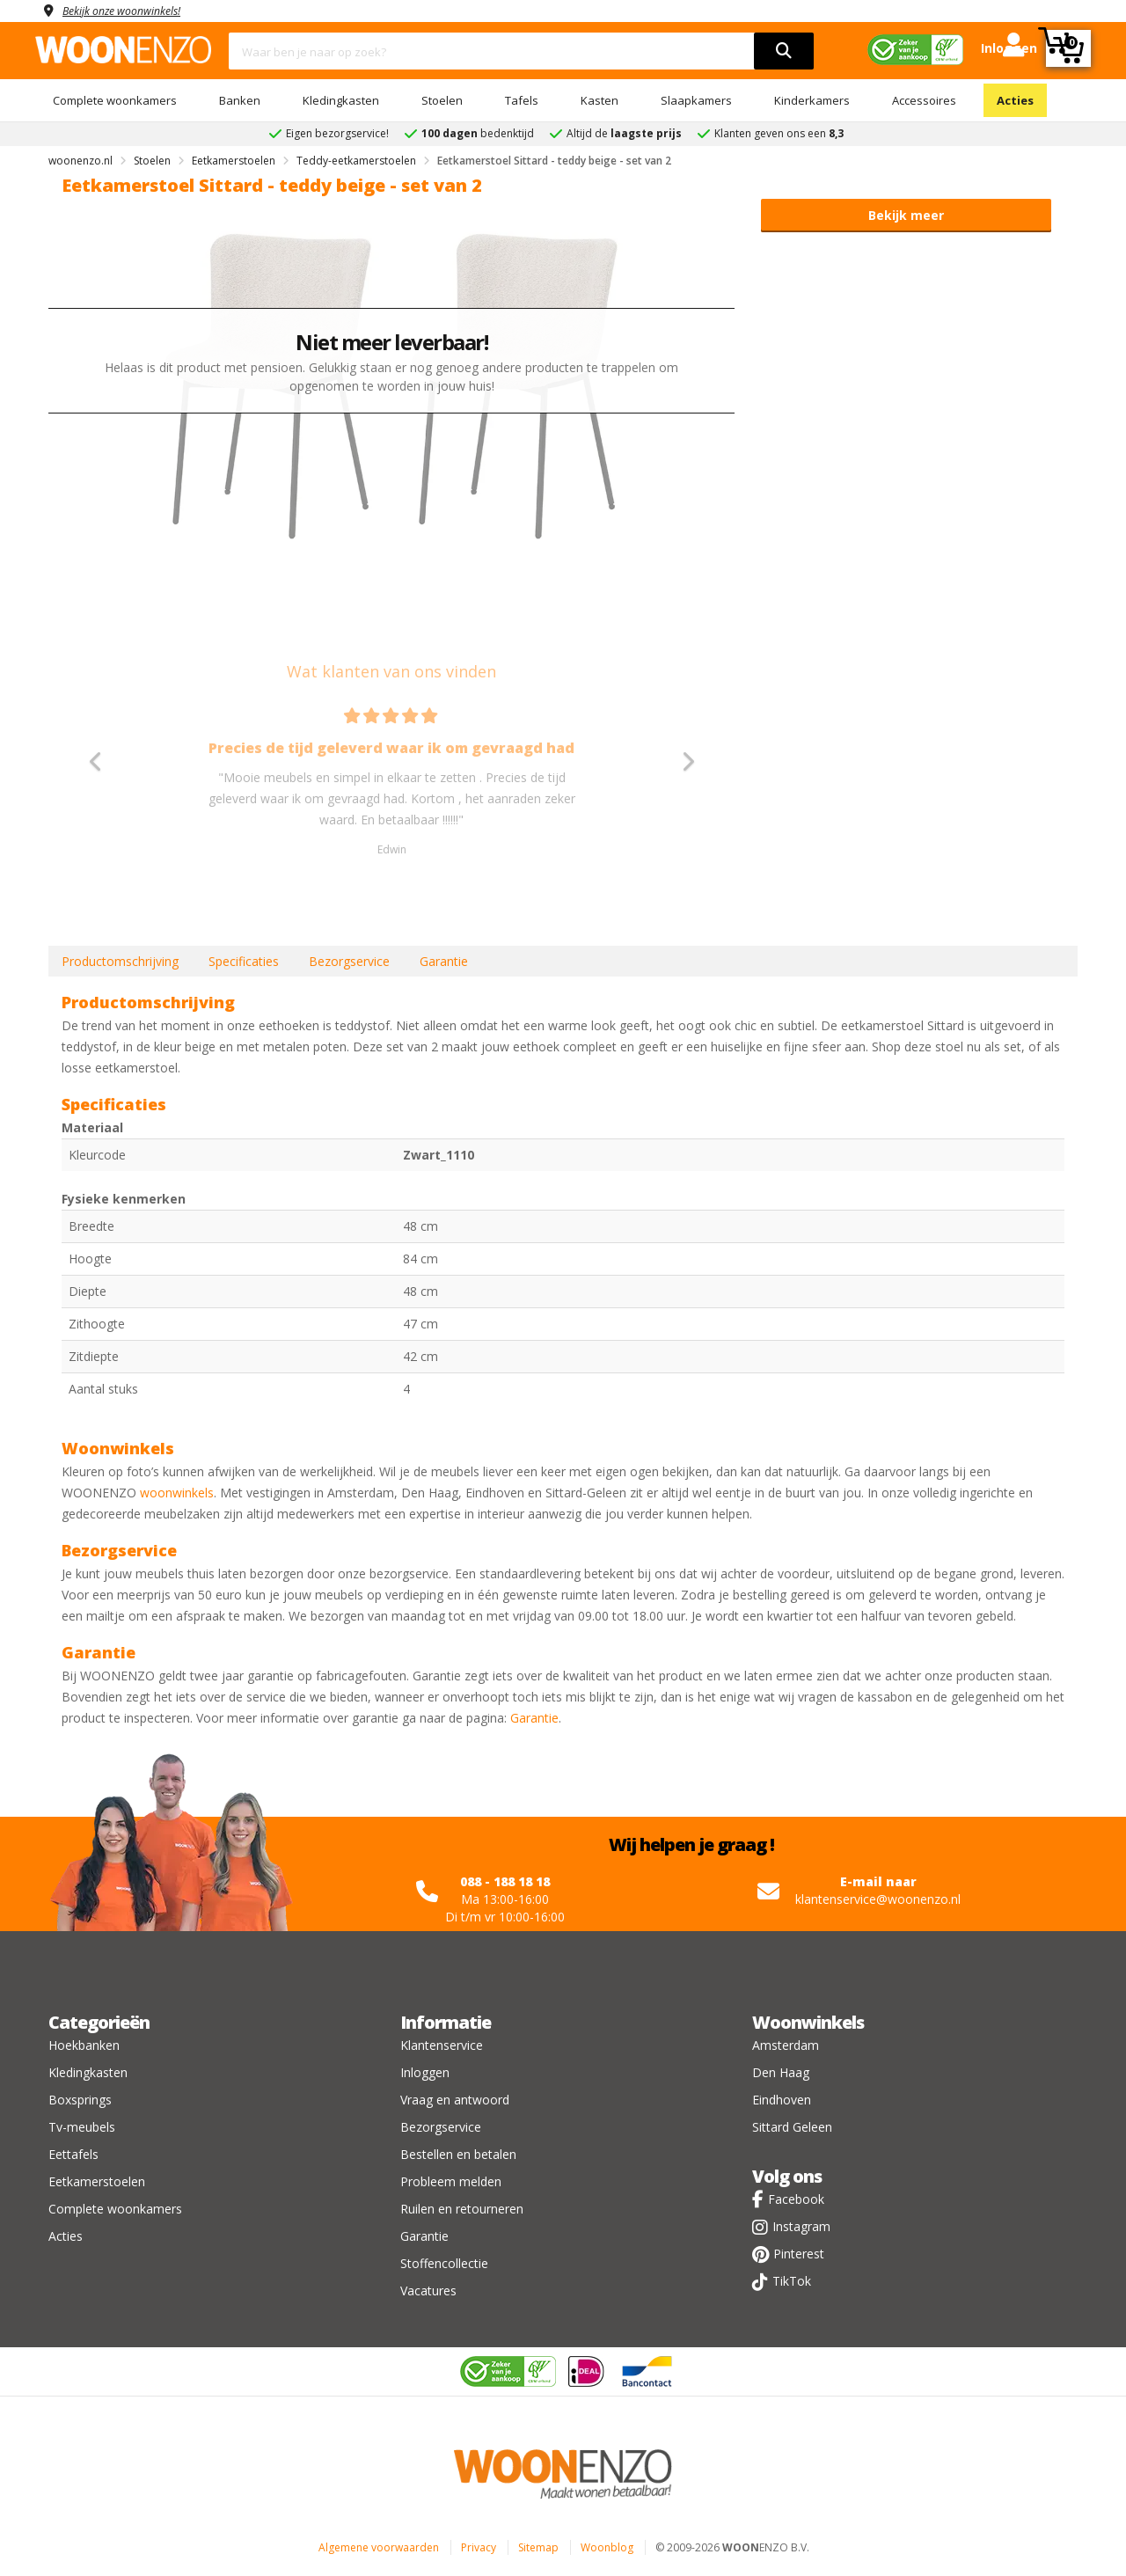 Image resolution: width=1126 pixels, height=2576 pixels. What do you see at coordinates (115, 100) in the screenshot?
I see `Complete woonkamers` at bounding box center [115, 100].